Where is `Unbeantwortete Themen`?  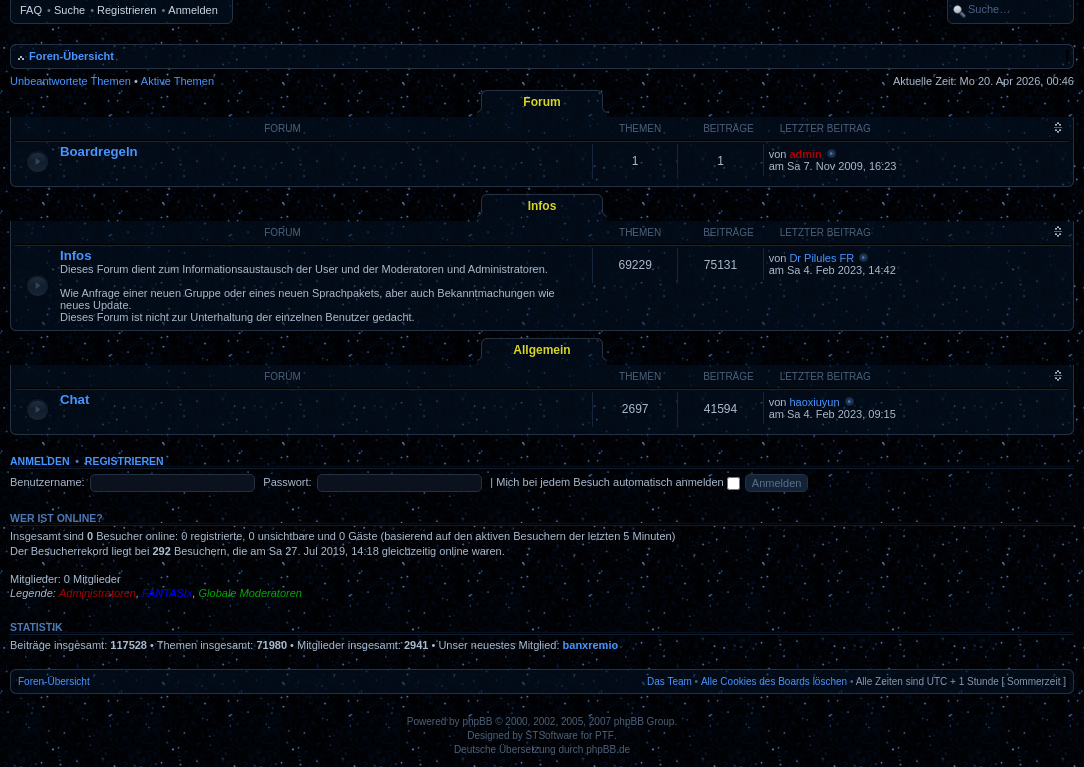 Unbeantwortete Themen is located at coordinates (70, 81).